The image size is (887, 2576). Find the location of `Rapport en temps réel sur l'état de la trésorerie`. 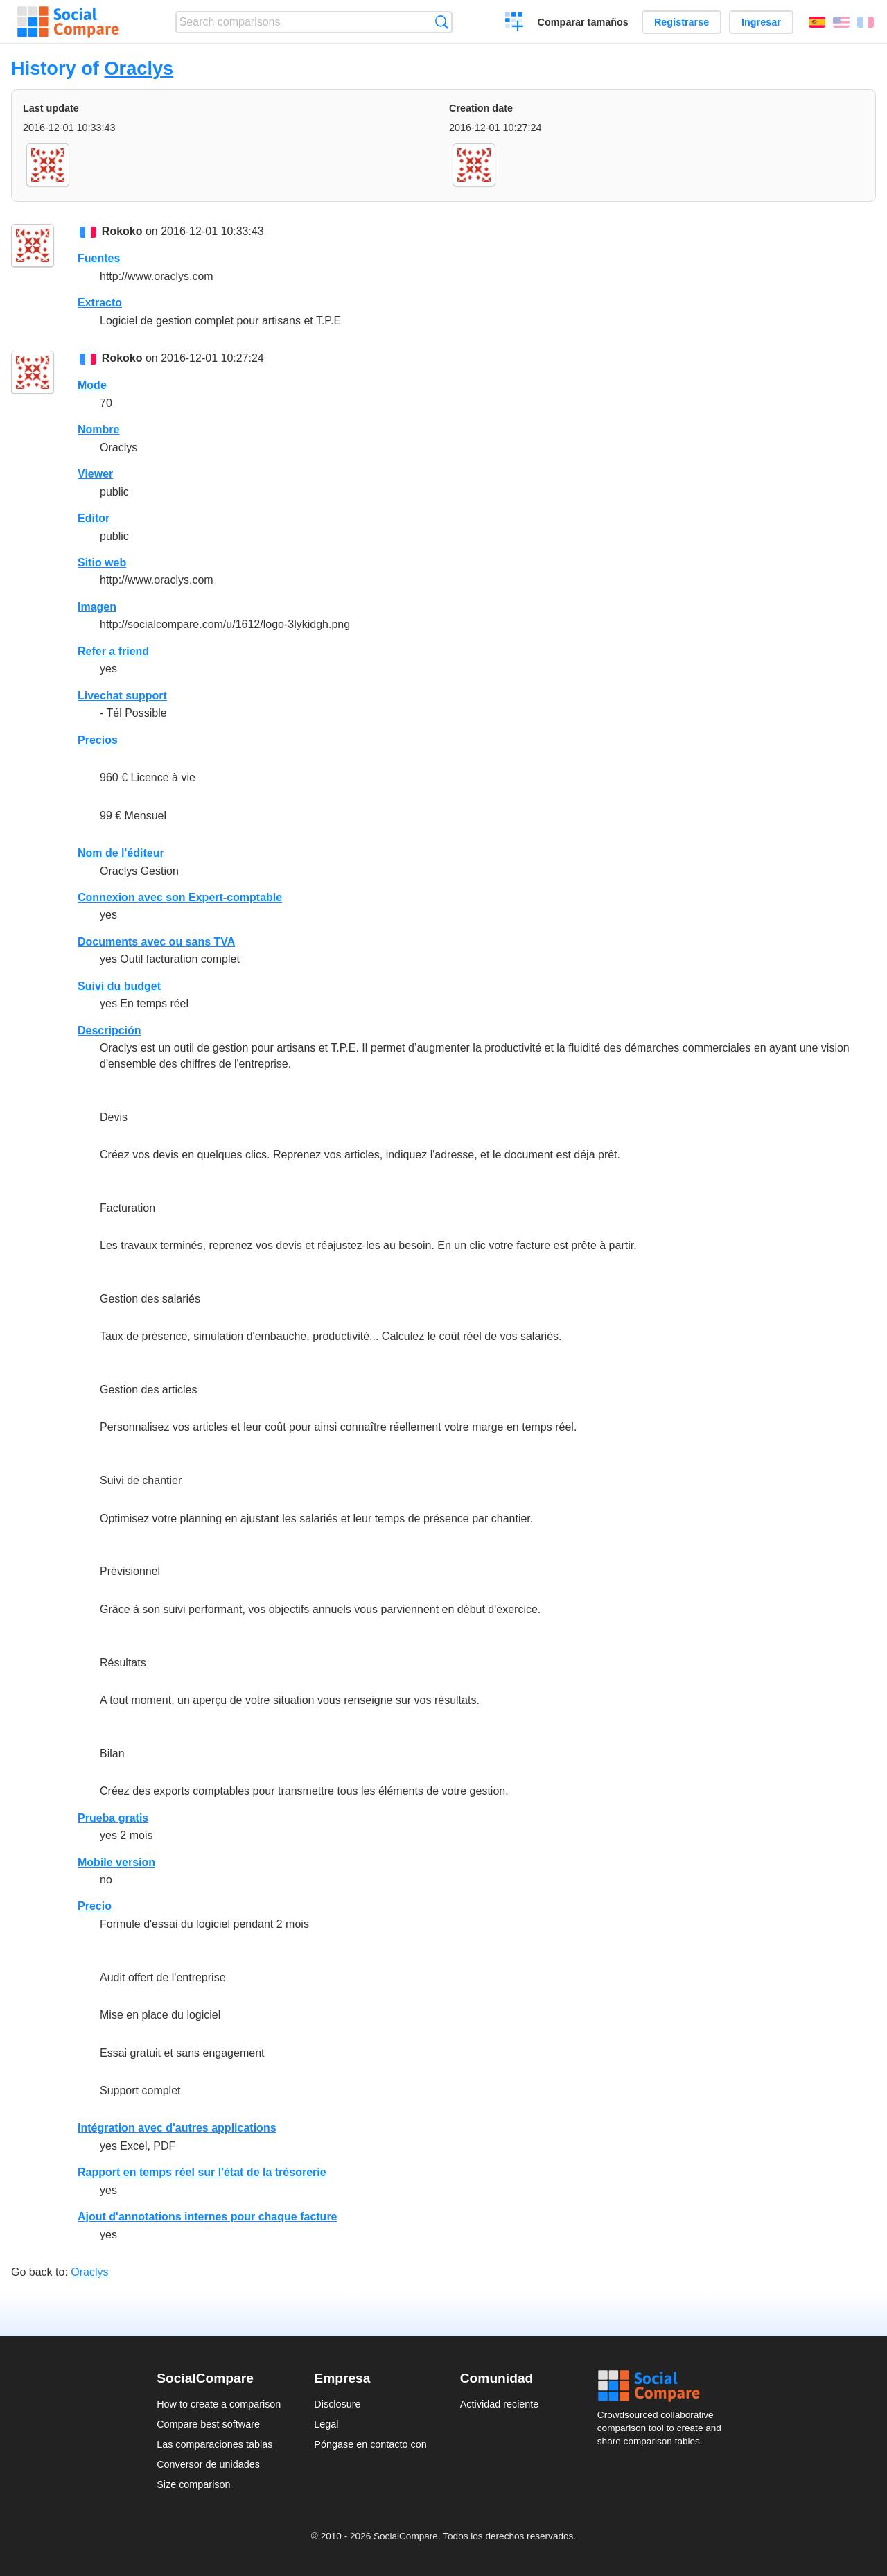

Rapport en temps réel sur l'état de la trésorerie is located at coordinates (202, 2172).